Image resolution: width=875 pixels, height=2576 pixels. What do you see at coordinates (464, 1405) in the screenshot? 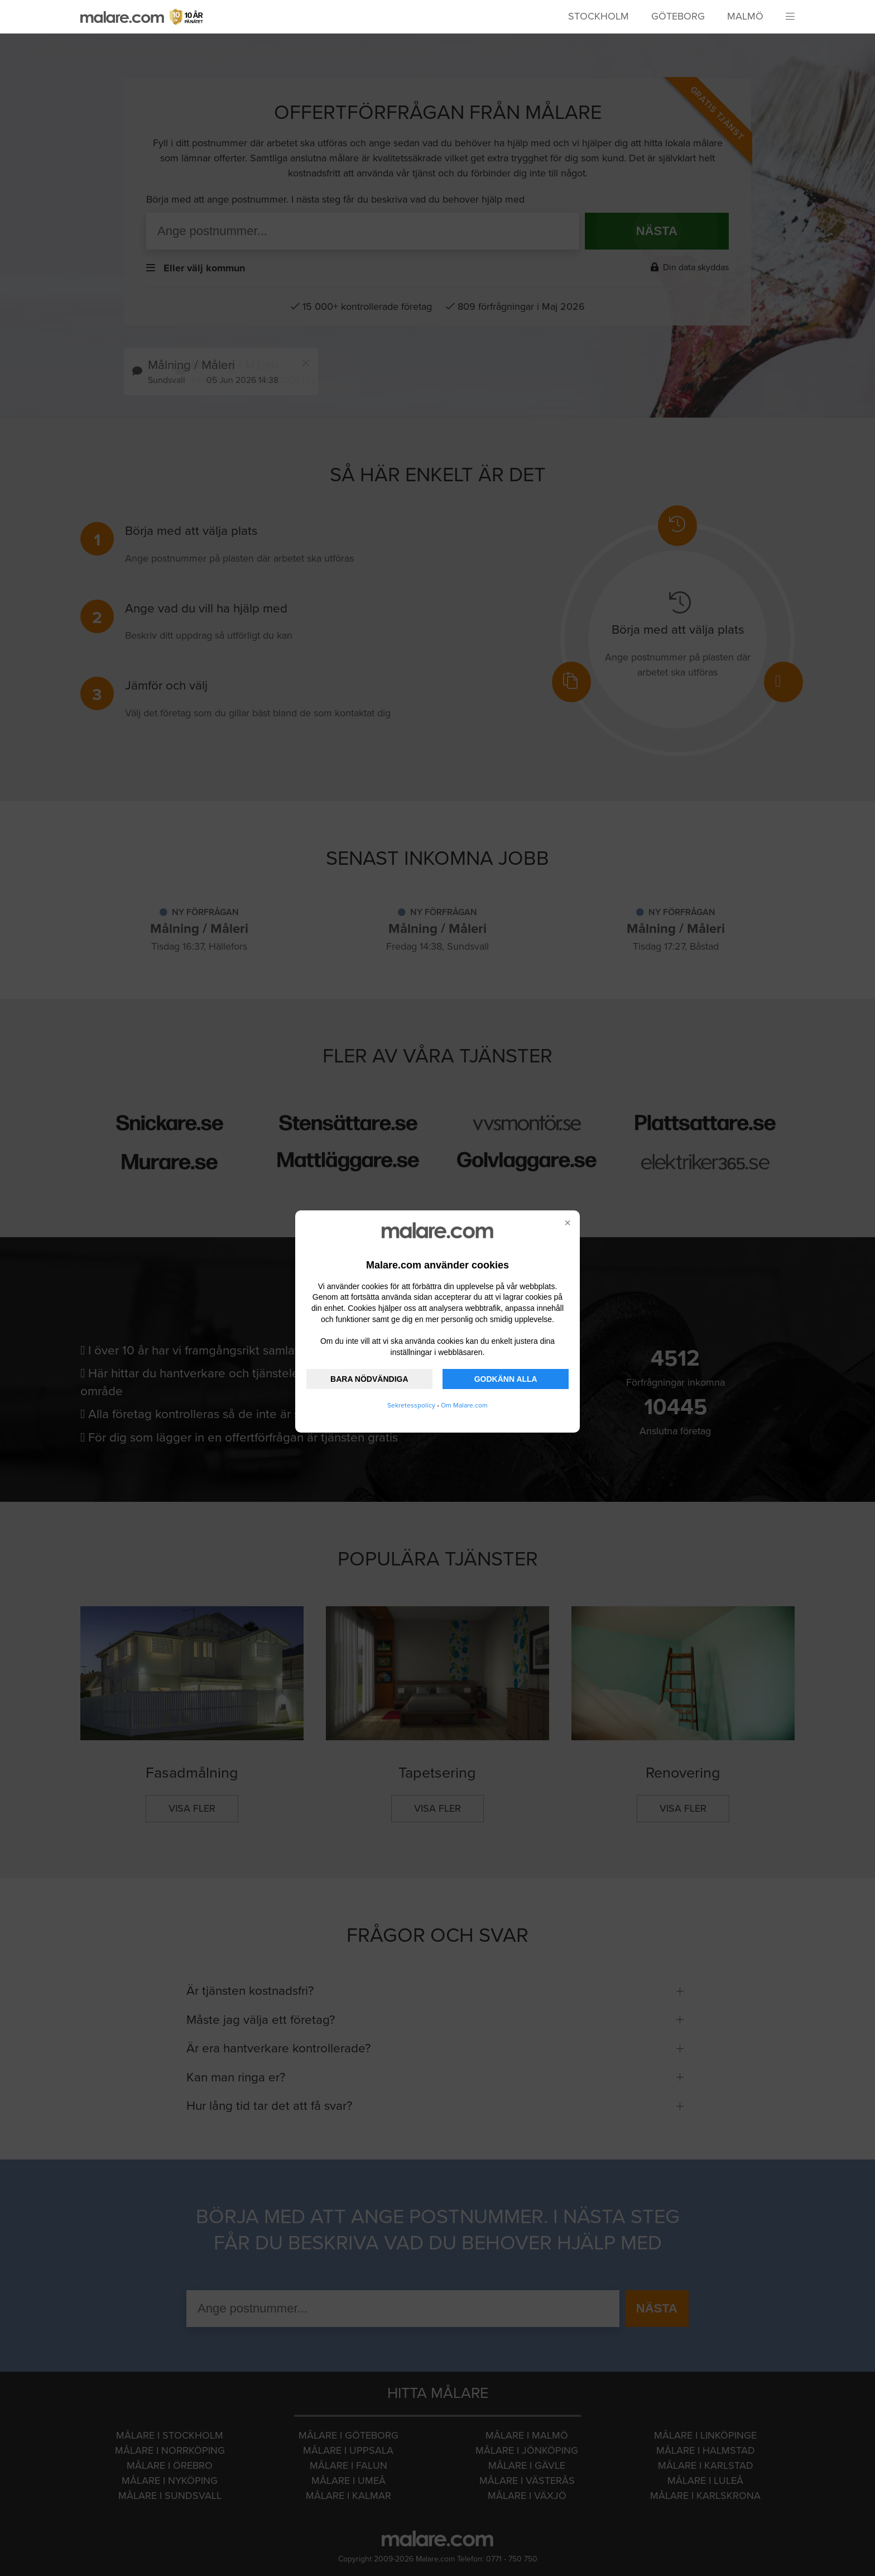
I see `Om Malare.com` at bounding box center [464, 1405].